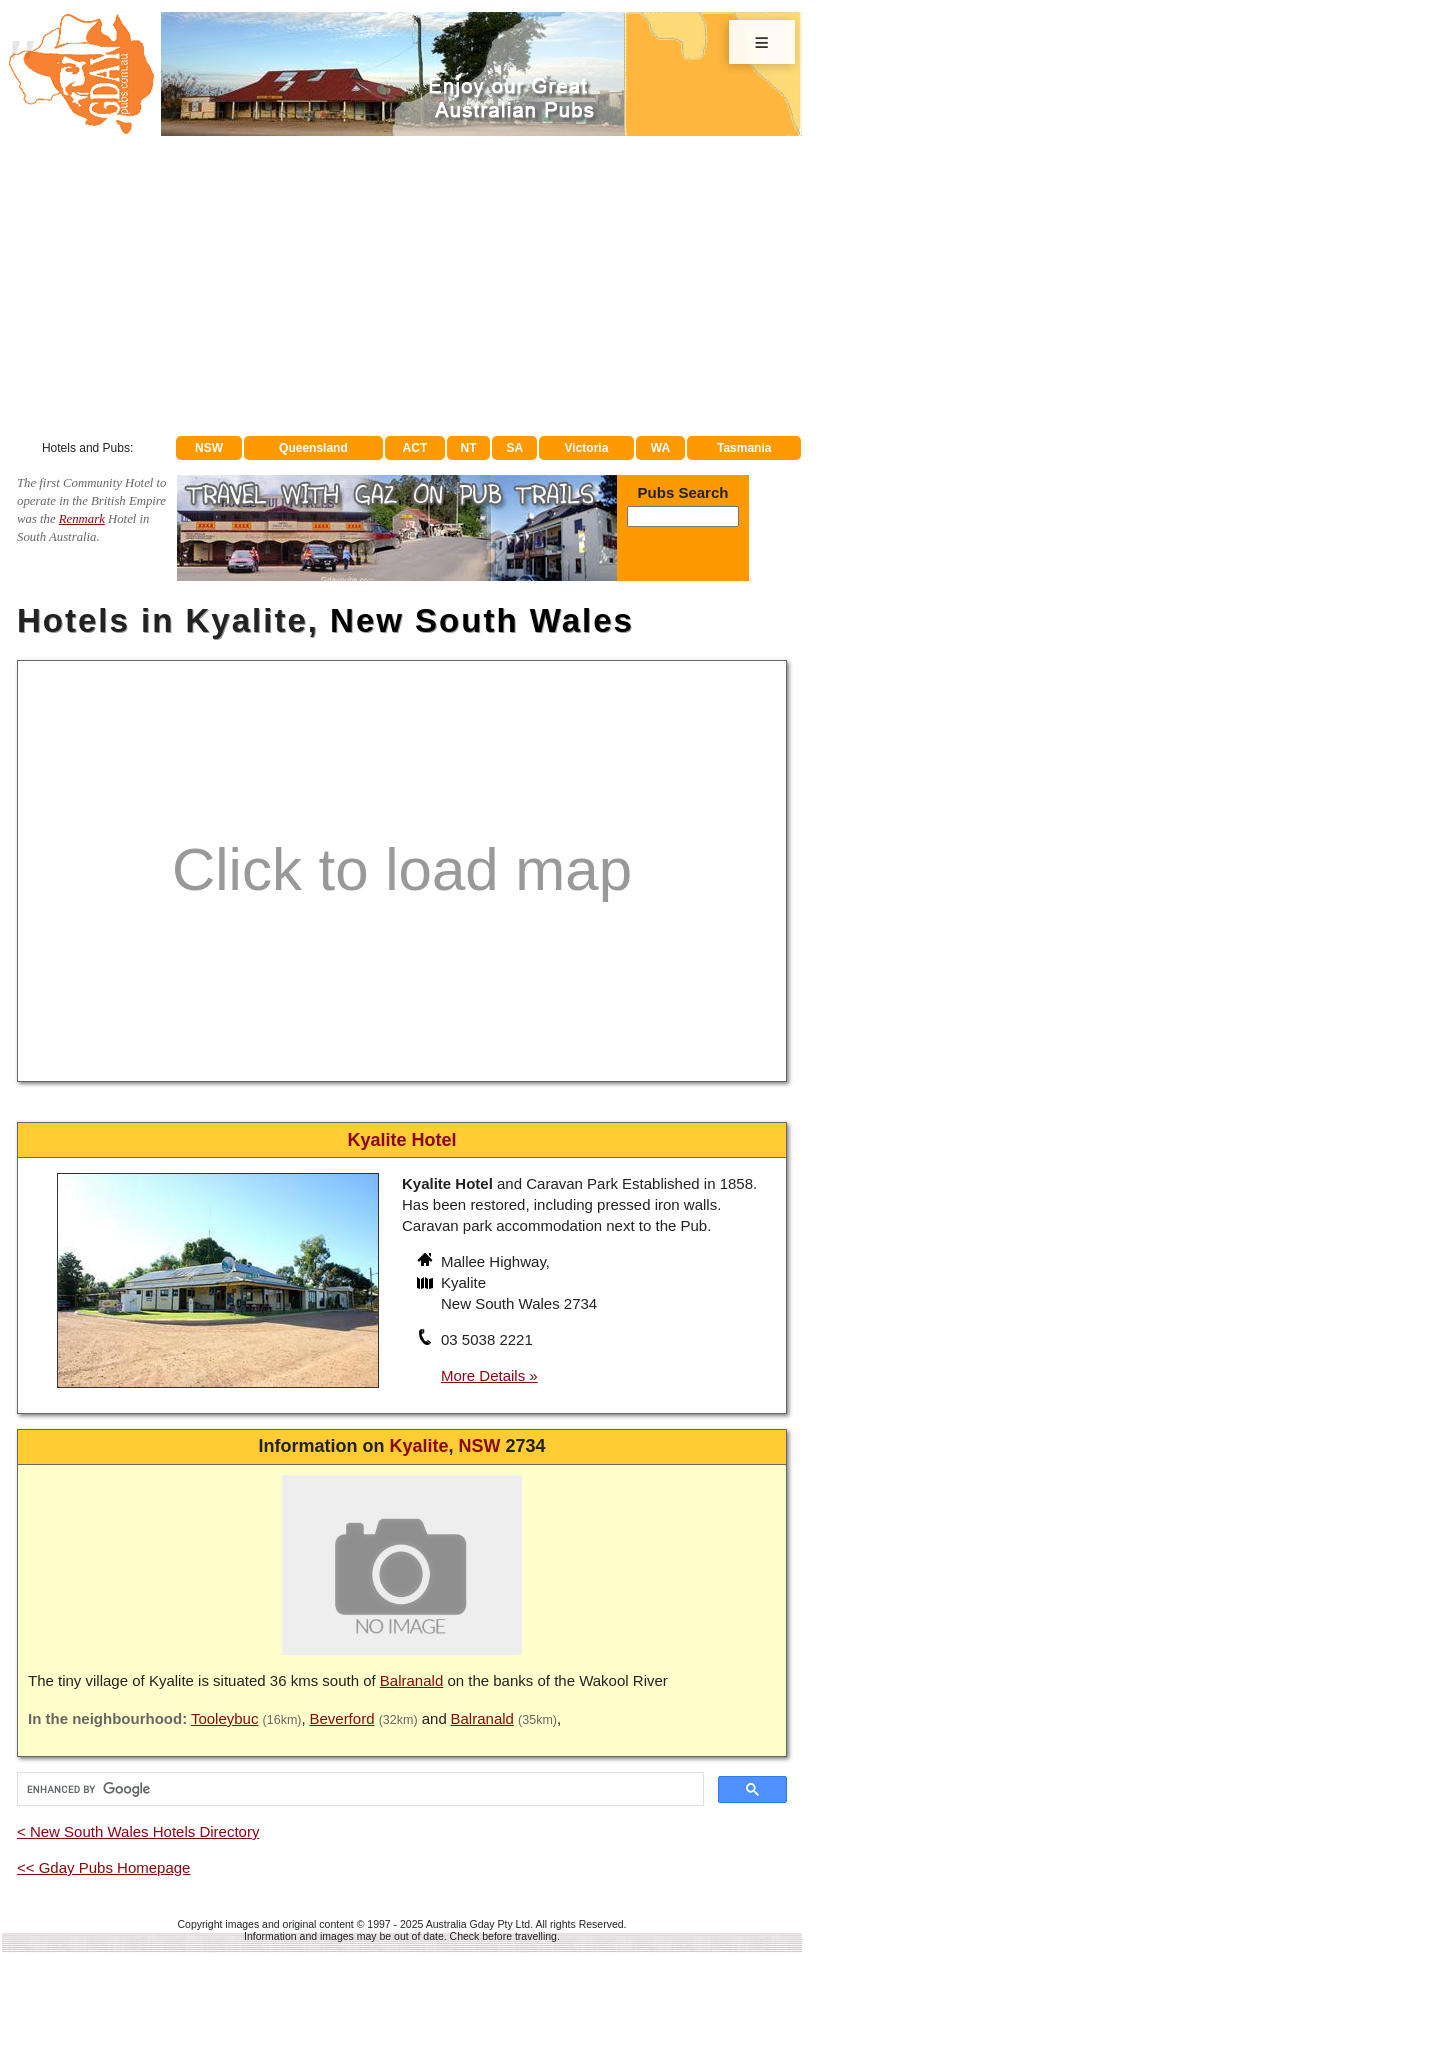 The width and height of the screenshot is (1434, 2050). Describe the element at coordinates (411, 1680) in the screenshot. I see `Balranald` at that location.